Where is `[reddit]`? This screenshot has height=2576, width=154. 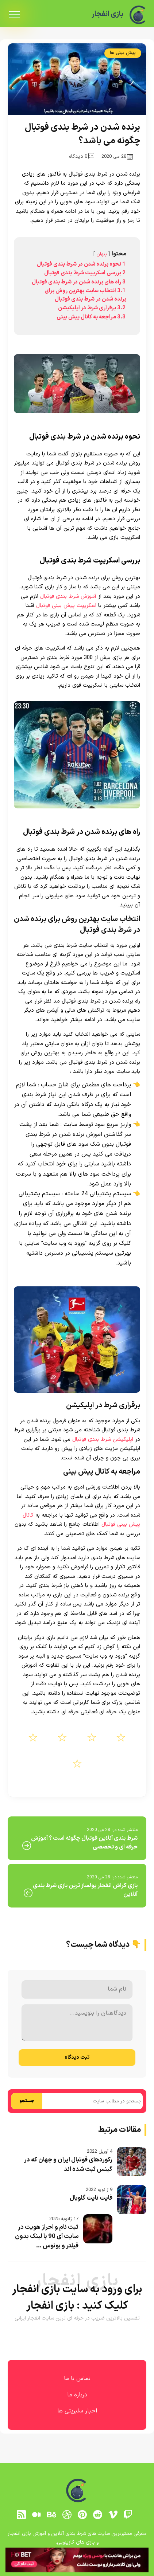
[reddit] is located at coordinates (97, 2514).